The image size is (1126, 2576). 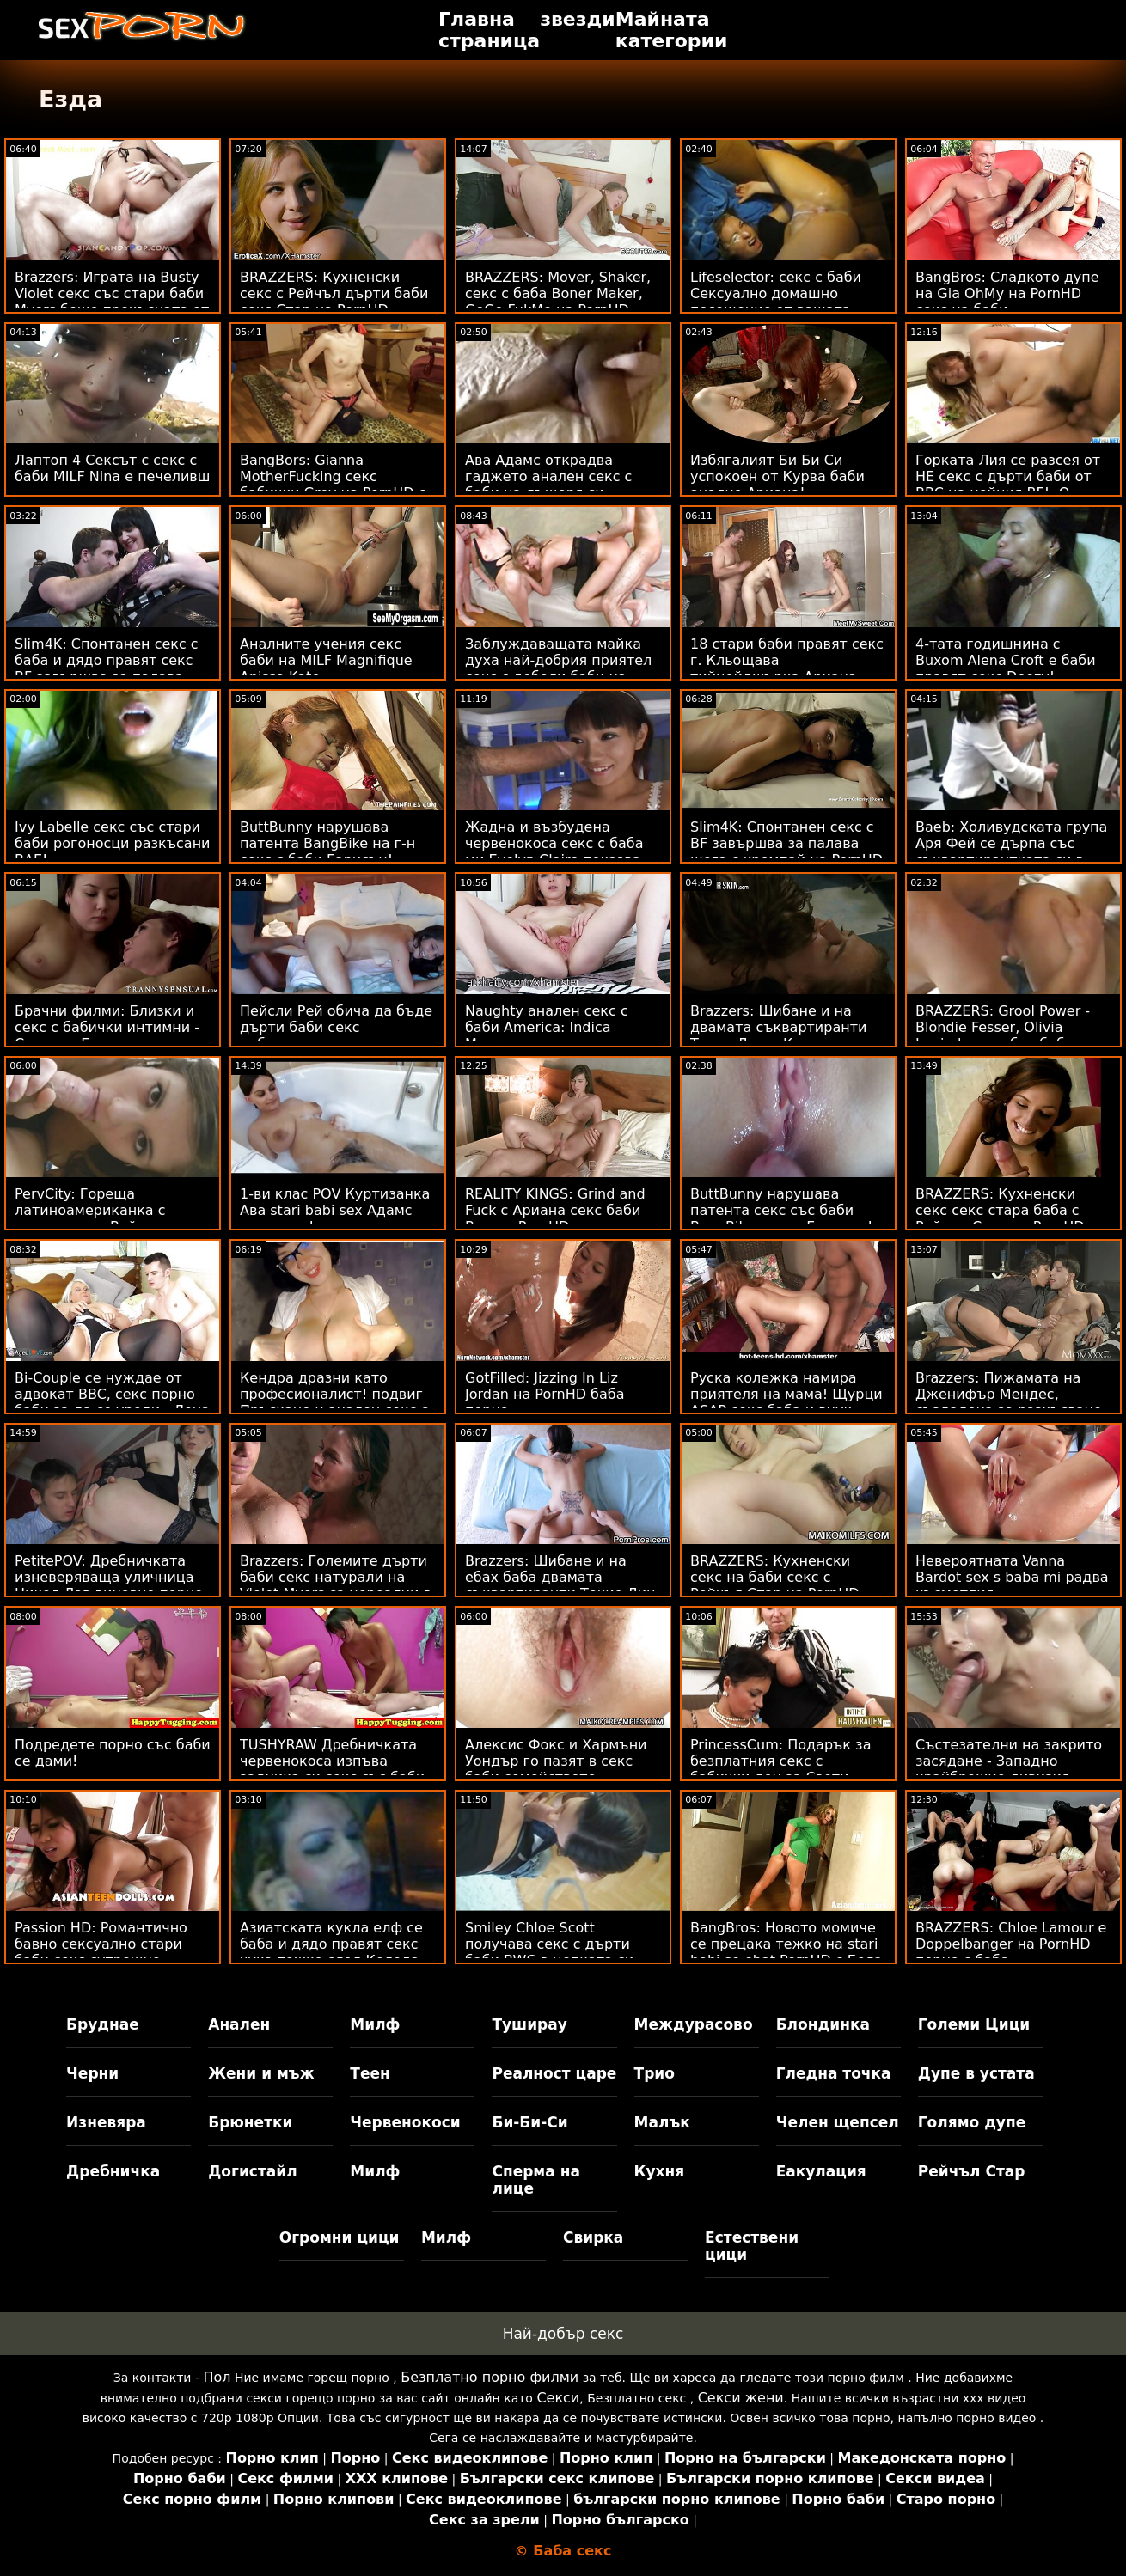 What do you see at coordinates (535, 2180) in the screenshot?
I see `Сперма на лице` at bounding box center [535, 2180].